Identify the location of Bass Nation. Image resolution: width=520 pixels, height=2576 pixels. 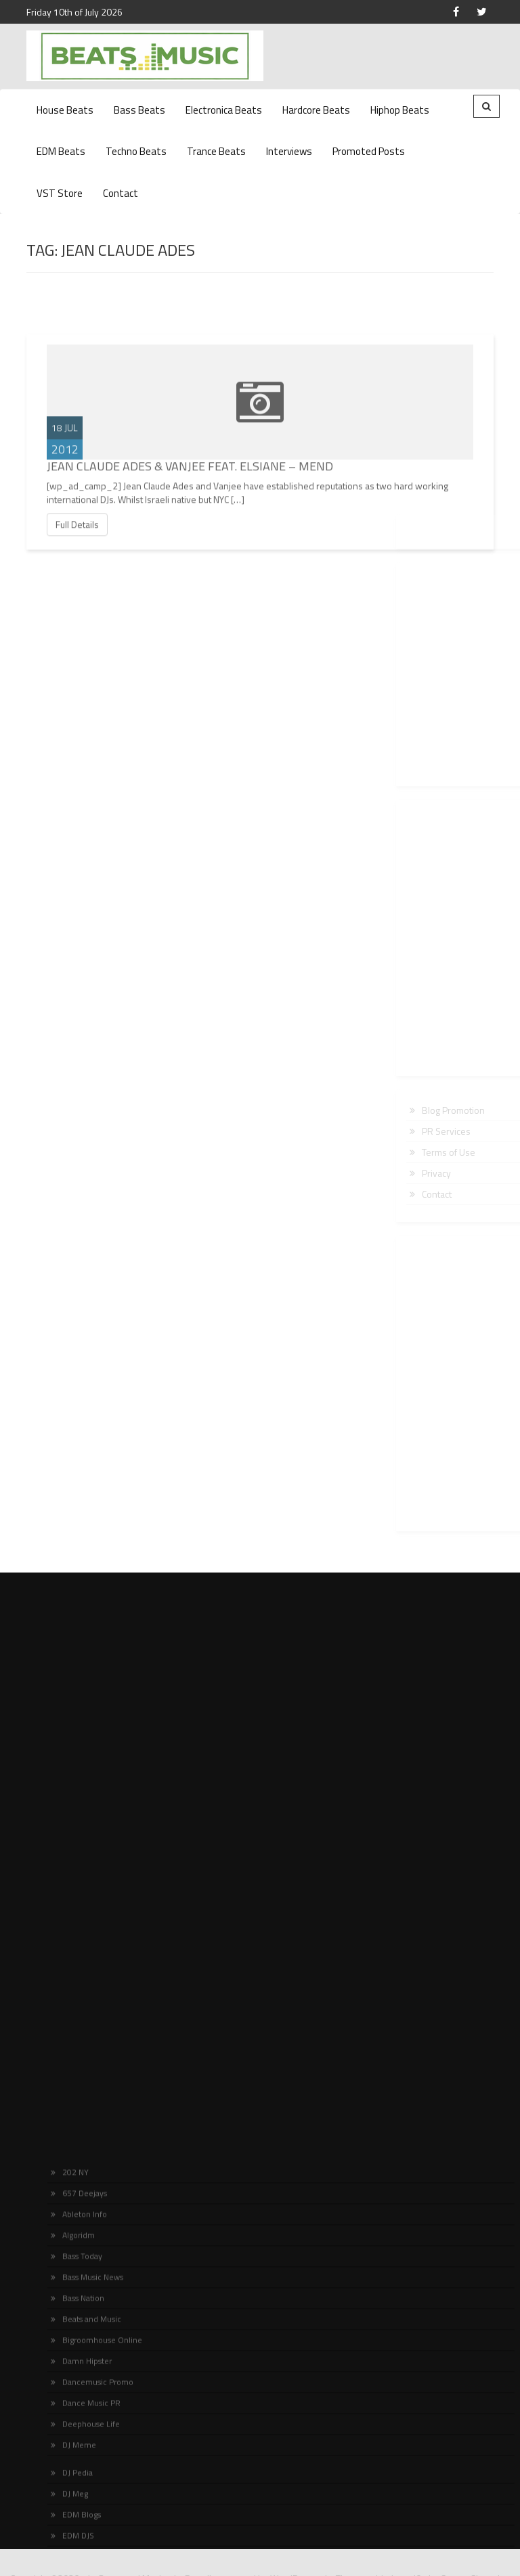
(77, 2501).